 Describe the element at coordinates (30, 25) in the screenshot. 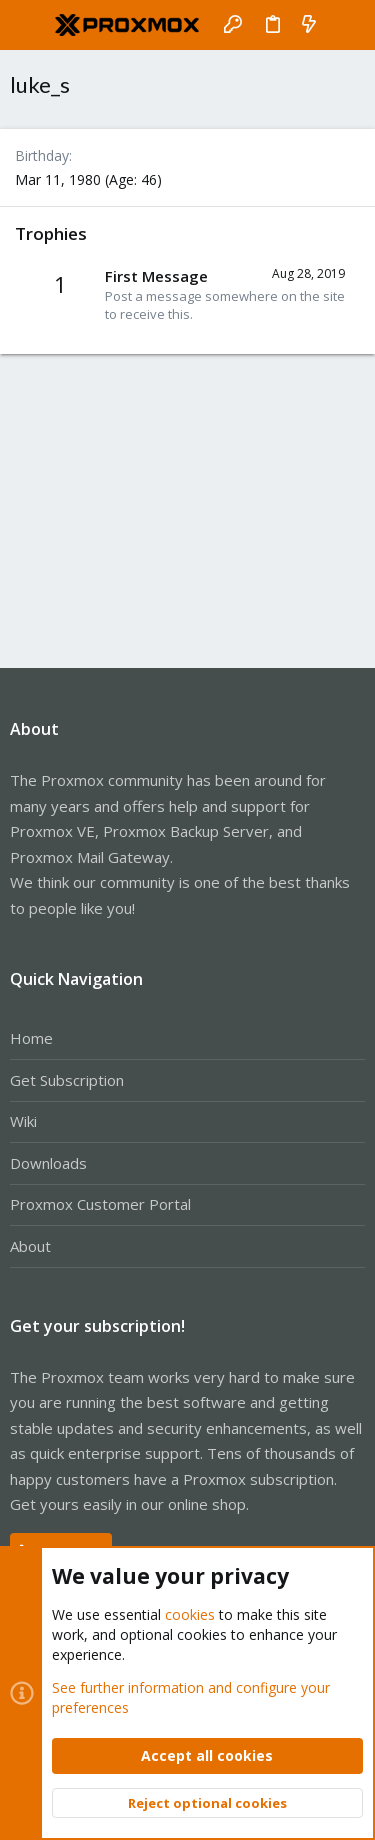

I see `[button]` at that location.